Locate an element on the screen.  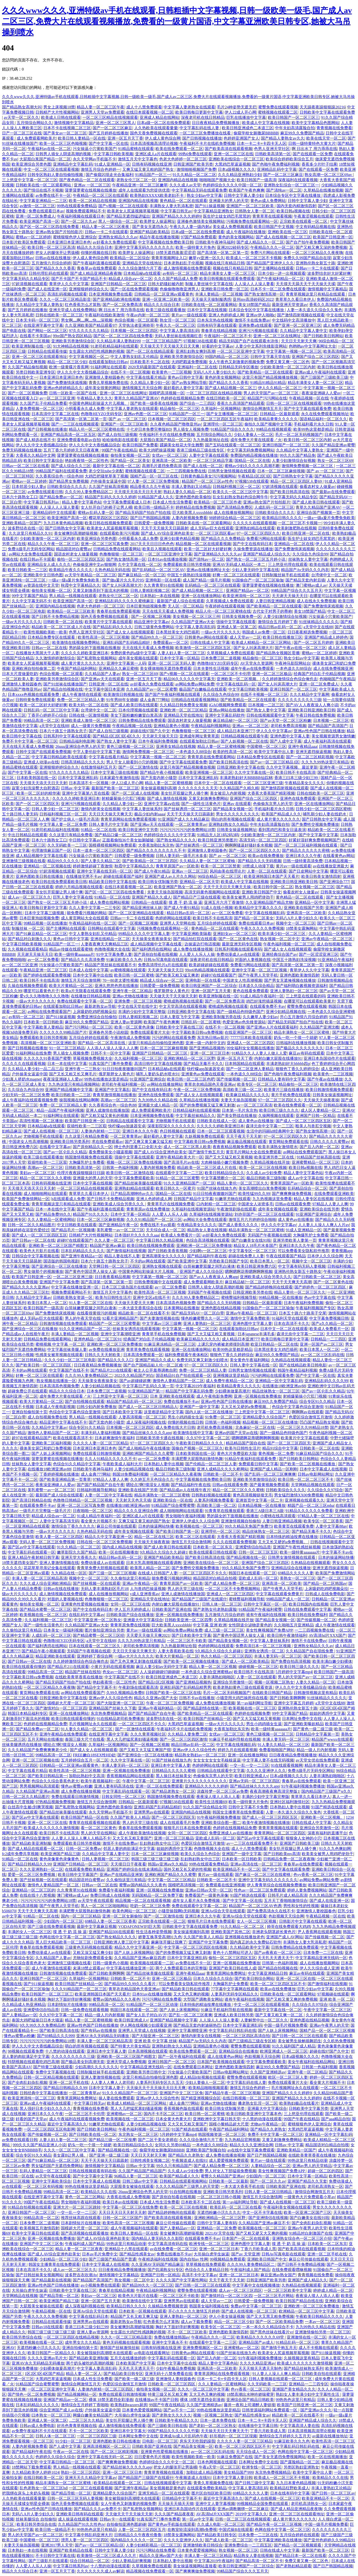
亚洲av无码一区二区三区四区 is located at coordinates (254, 1781).